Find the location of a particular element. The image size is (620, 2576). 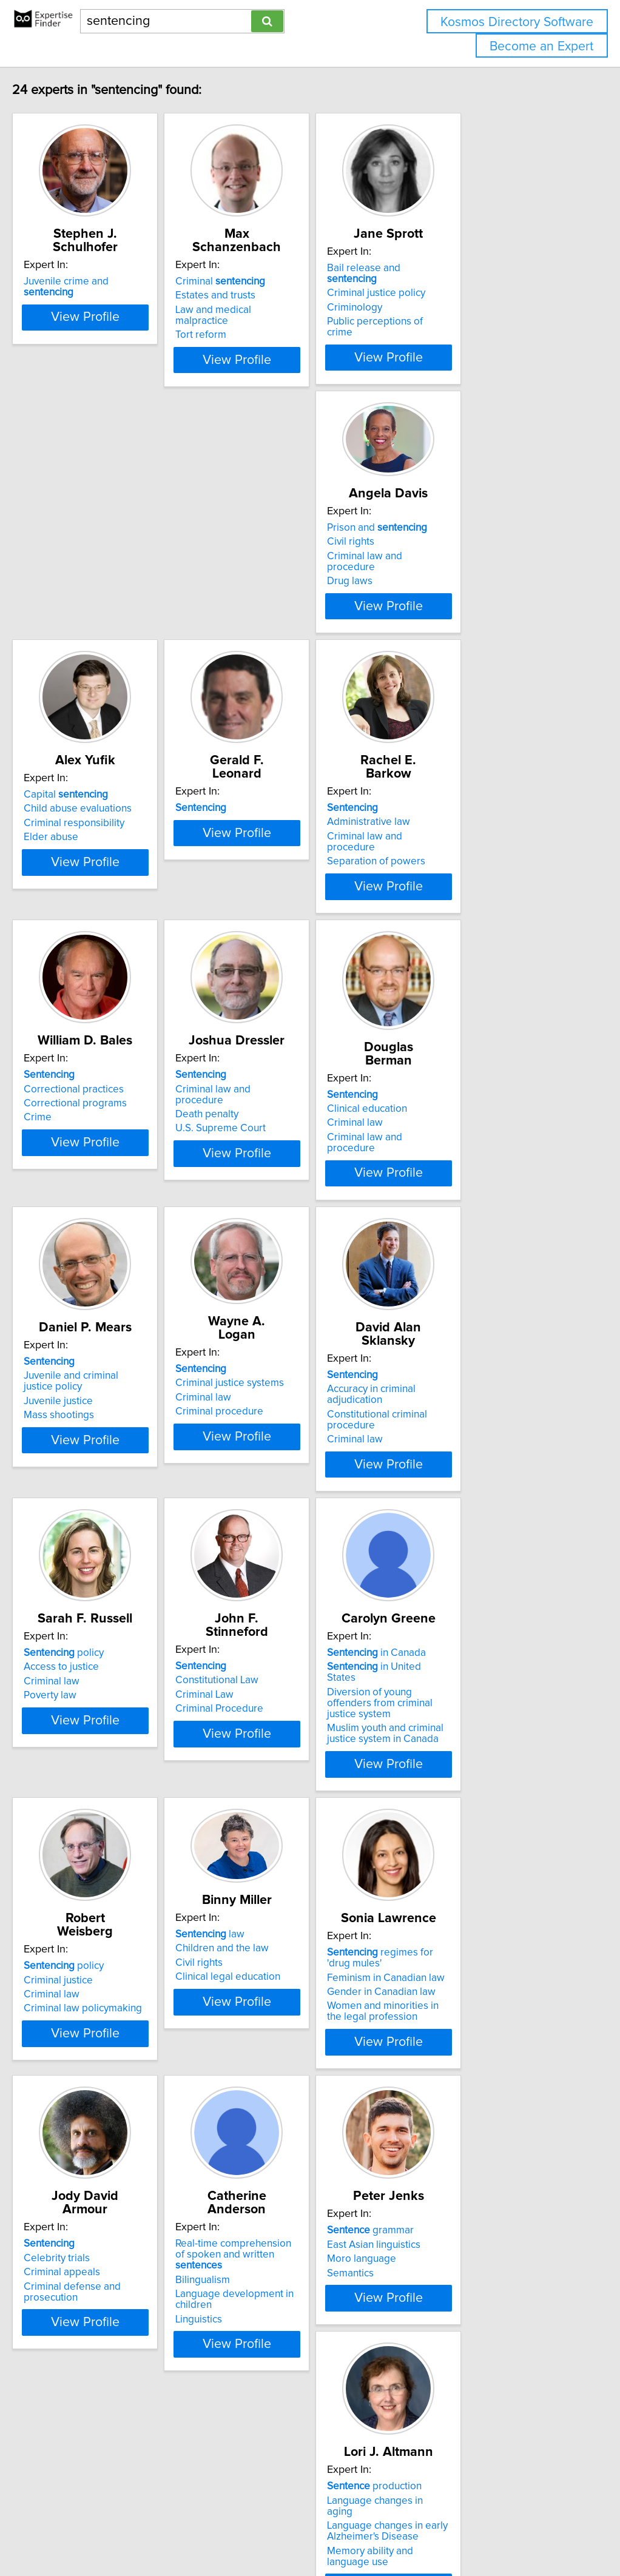

Tort reform is located at coordinates (256, 323).